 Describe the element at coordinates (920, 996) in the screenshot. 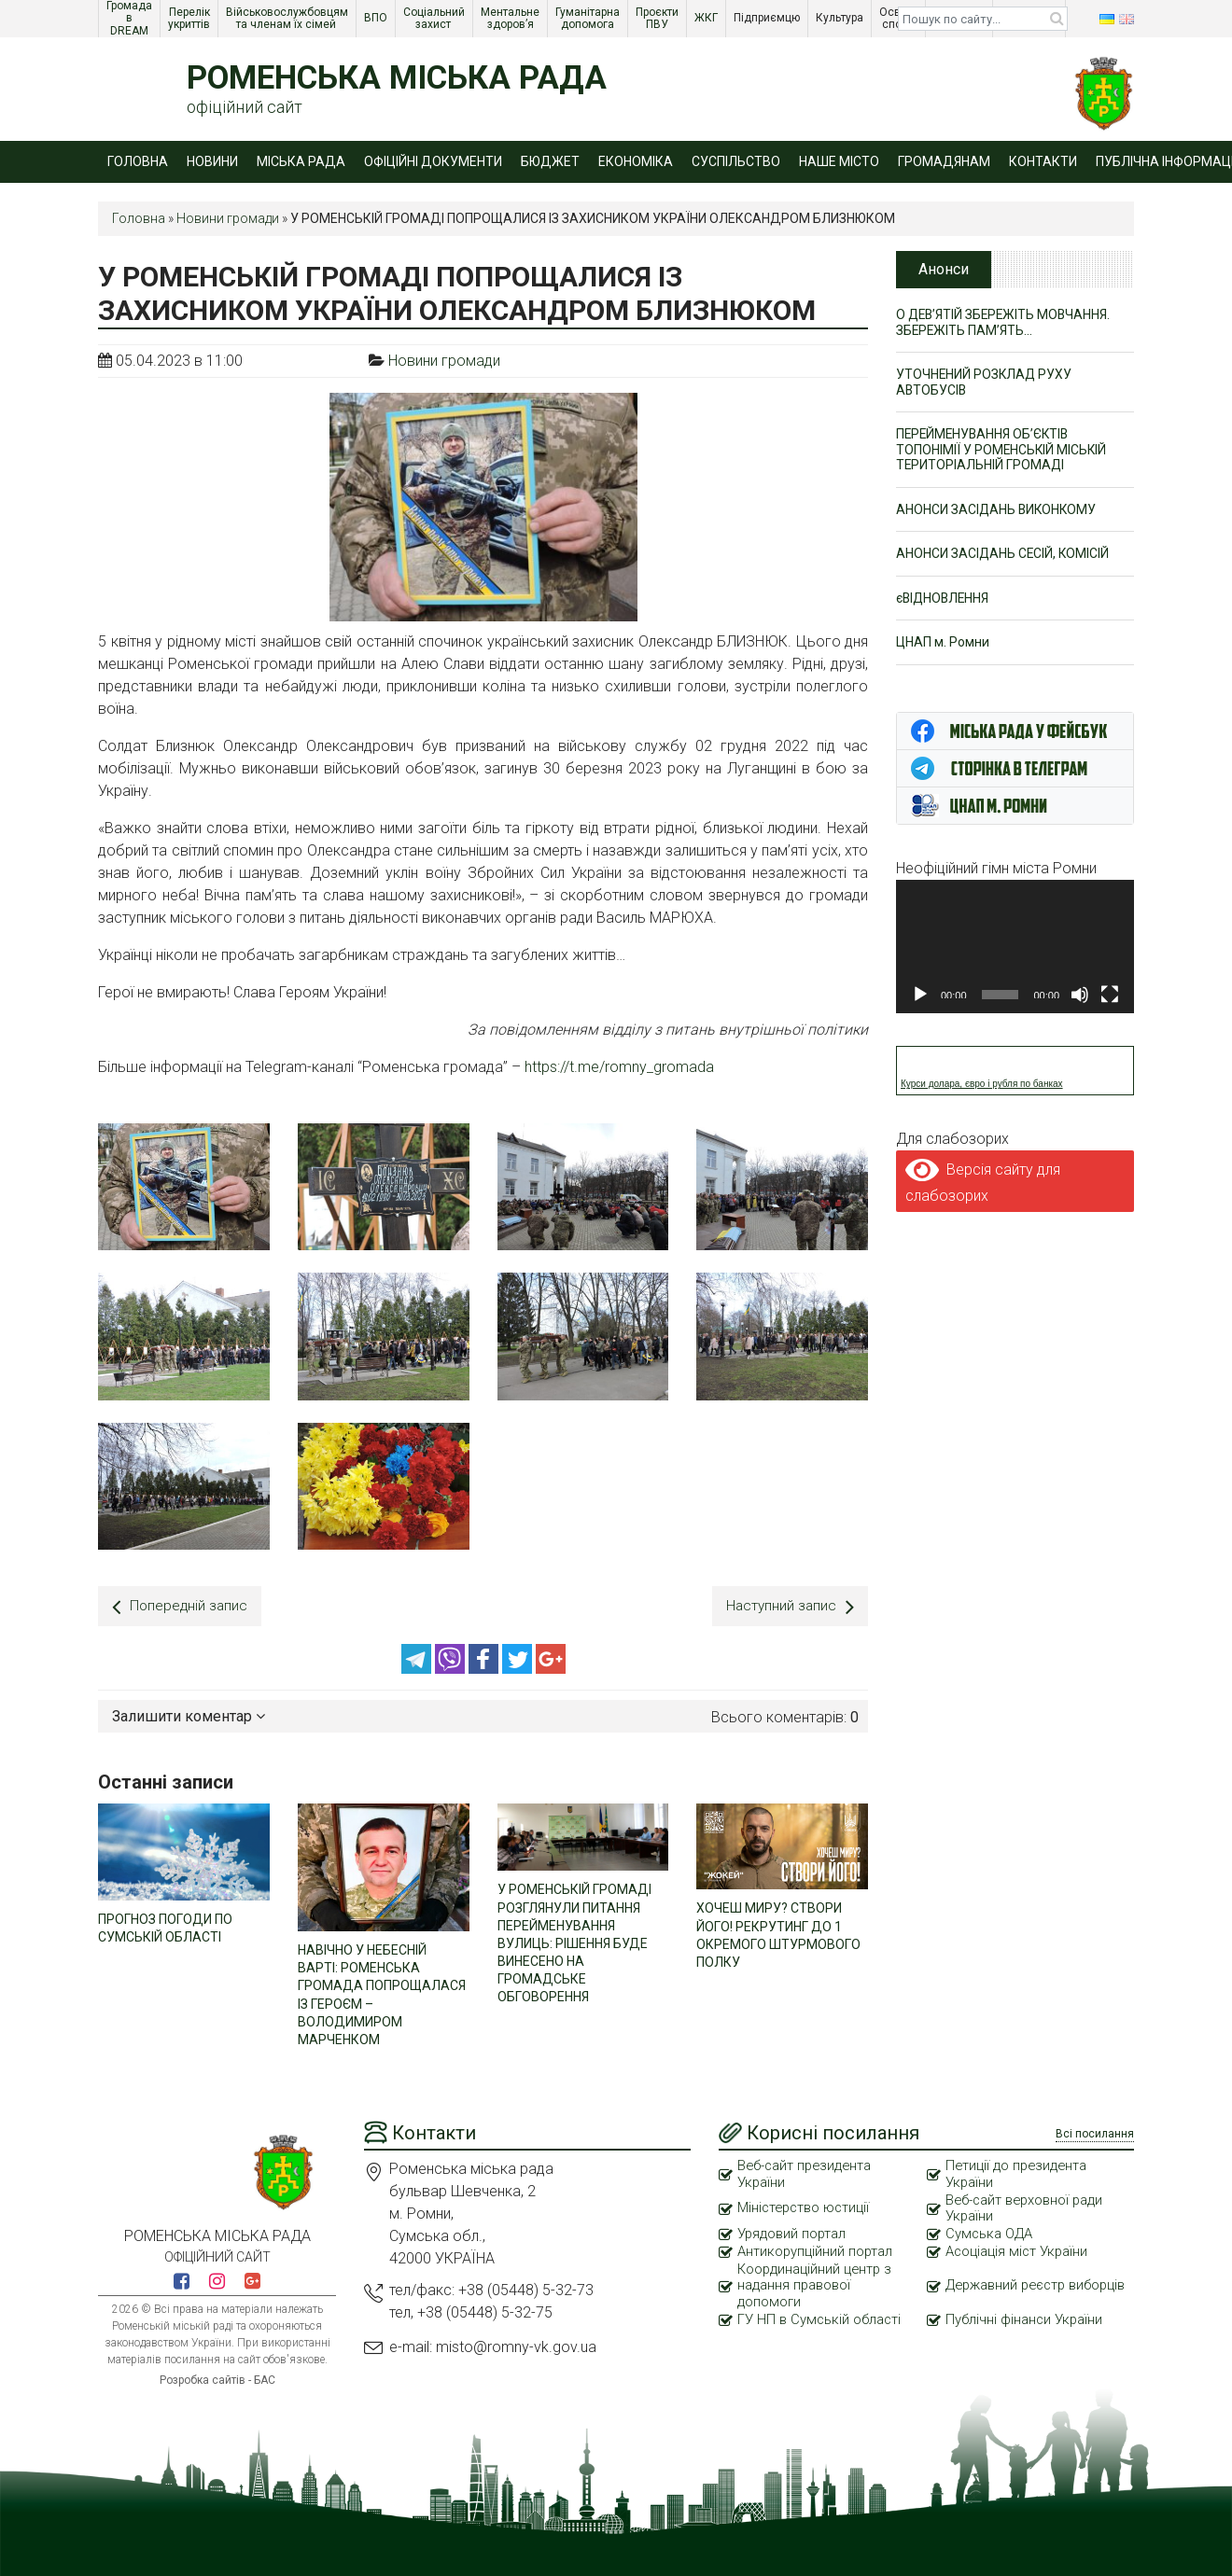

I see `[Відтворити]` at that location.